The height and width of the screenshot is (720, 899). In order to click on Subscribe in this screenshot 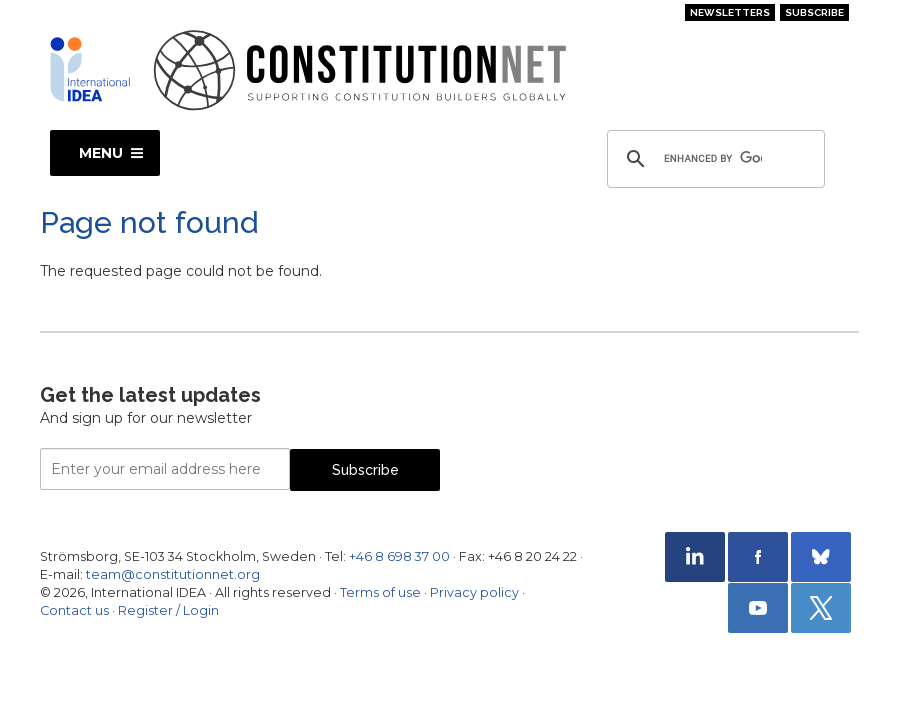, I will do `click(814, 12)`.